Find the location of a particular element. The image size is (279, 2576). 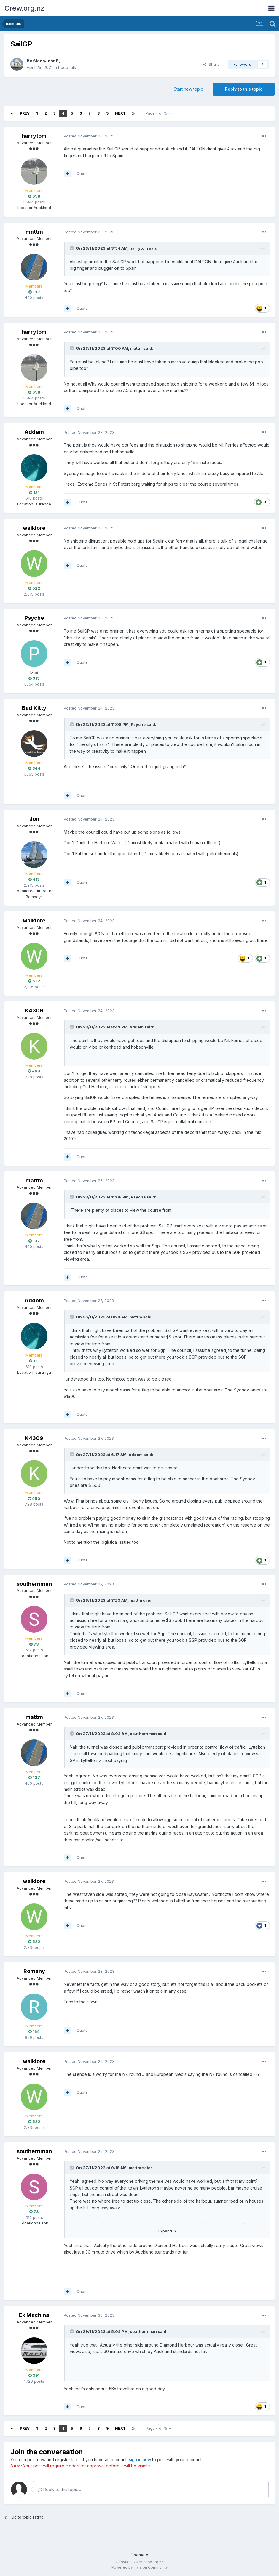

waikiore is located at coordinates (34, 528).